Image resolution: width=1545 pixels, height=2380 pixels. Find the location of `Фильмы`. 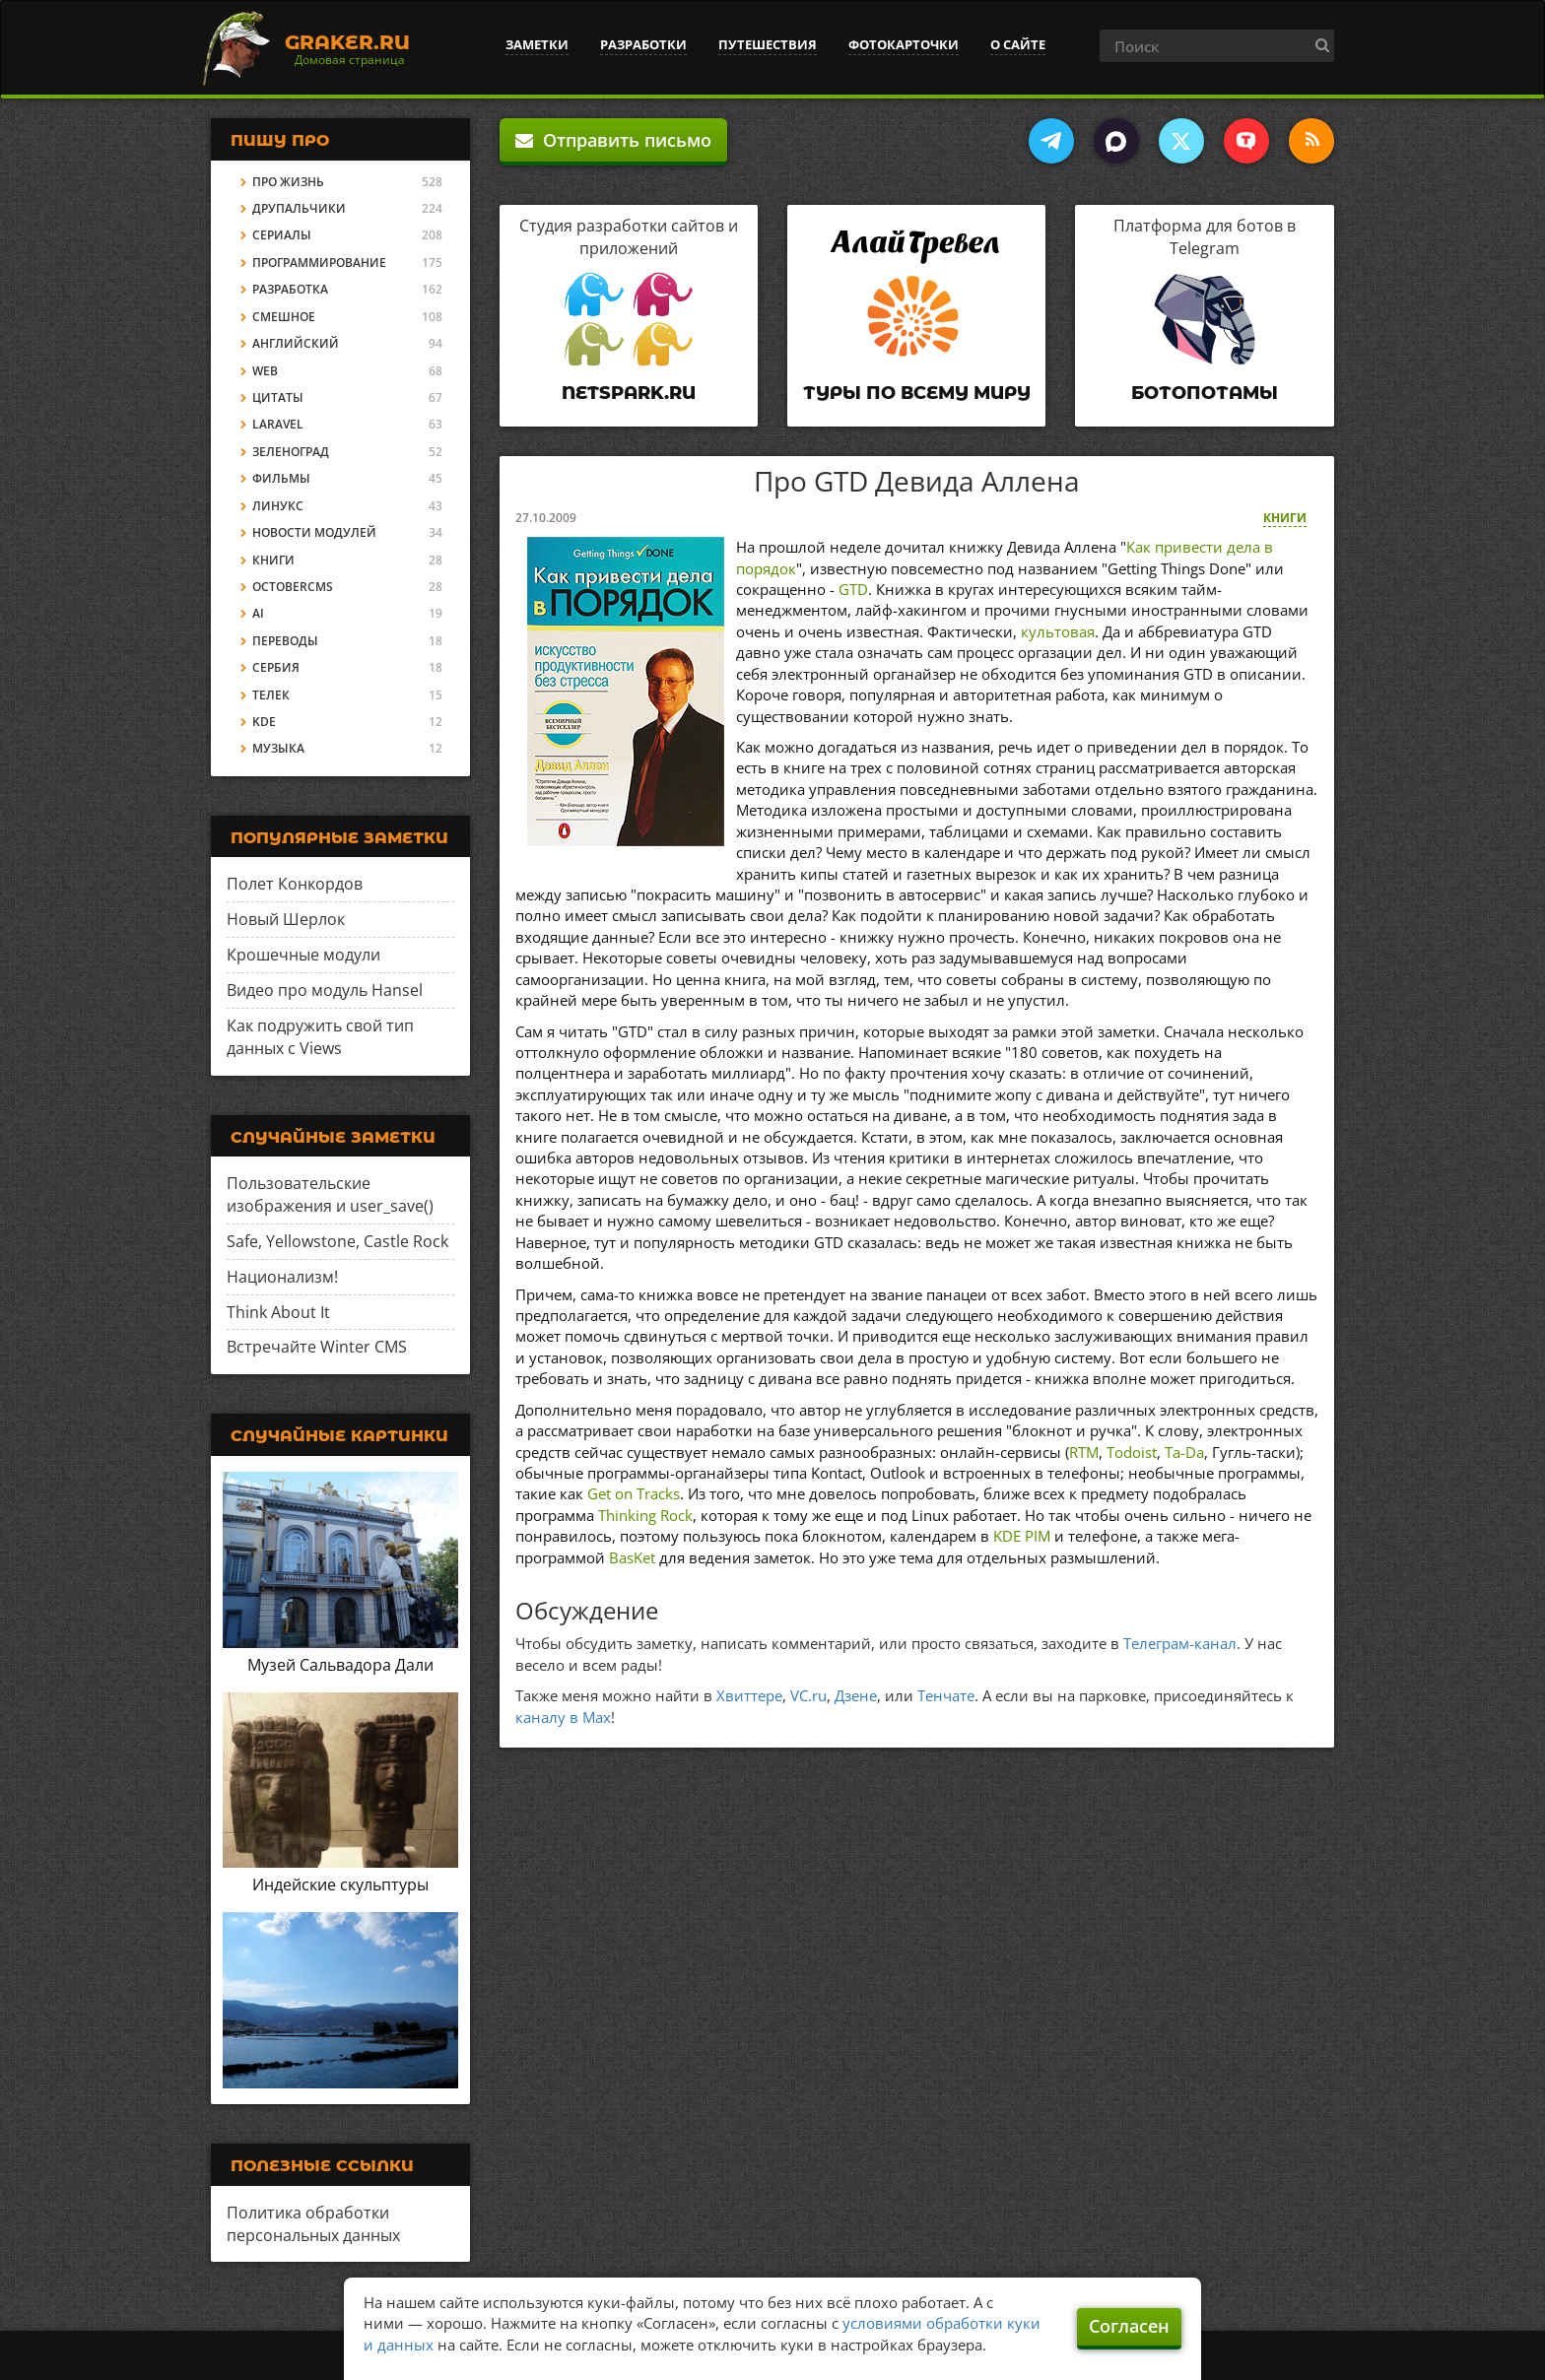

Фильмы is located at coordinates (281, 478).